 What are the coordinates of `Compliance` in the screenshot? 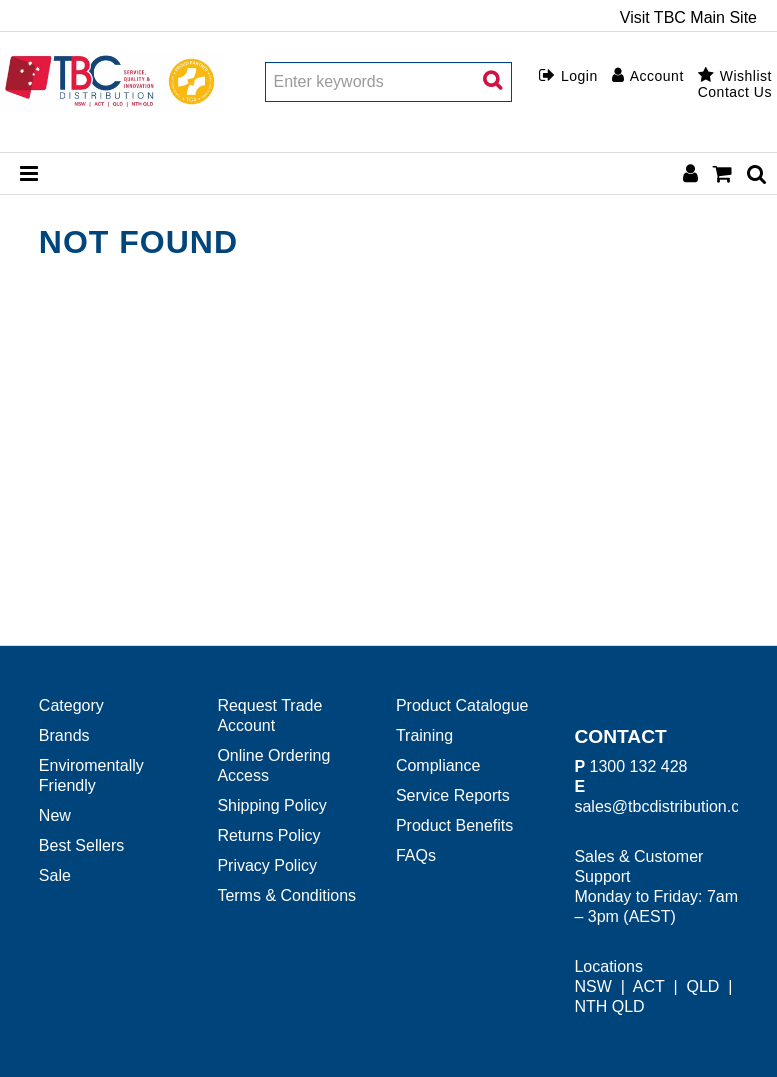 It's located at (438, 765).